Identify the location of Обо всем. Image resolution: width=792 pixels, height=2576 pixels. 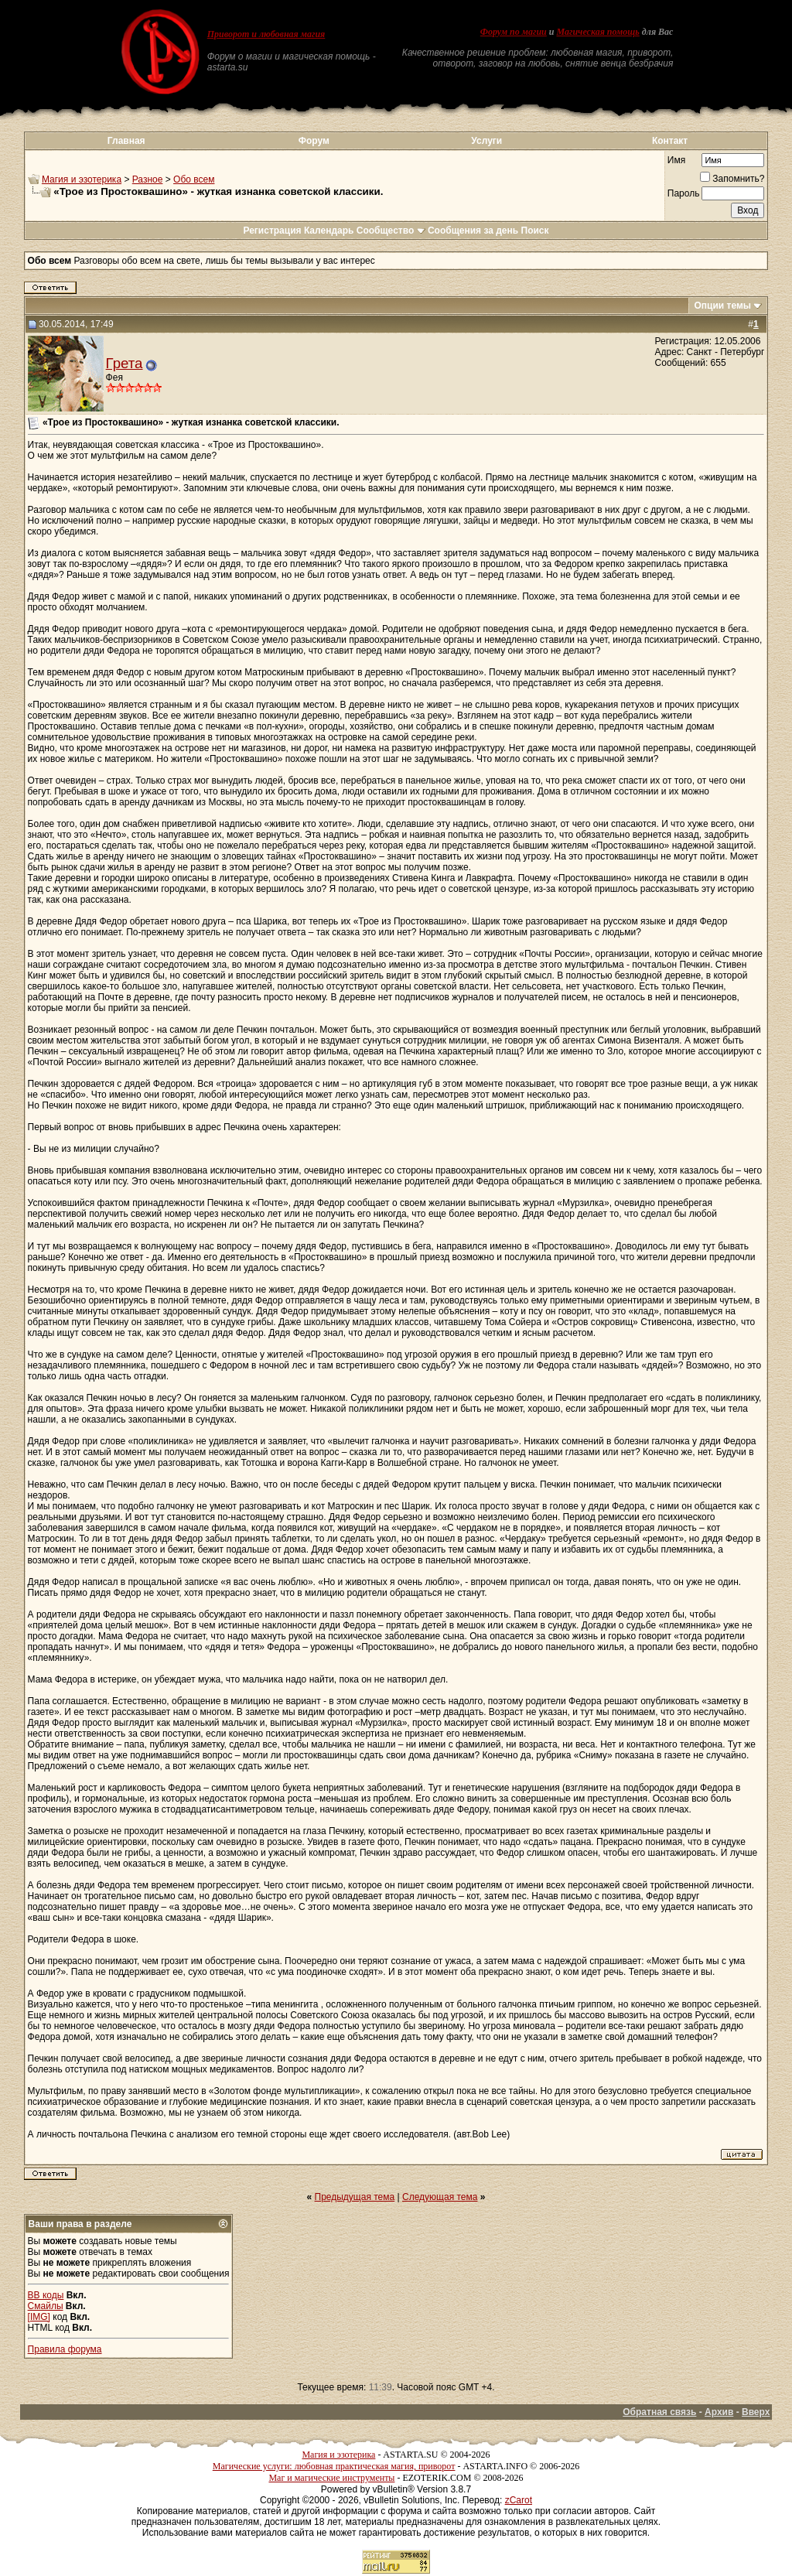
(193, 179).